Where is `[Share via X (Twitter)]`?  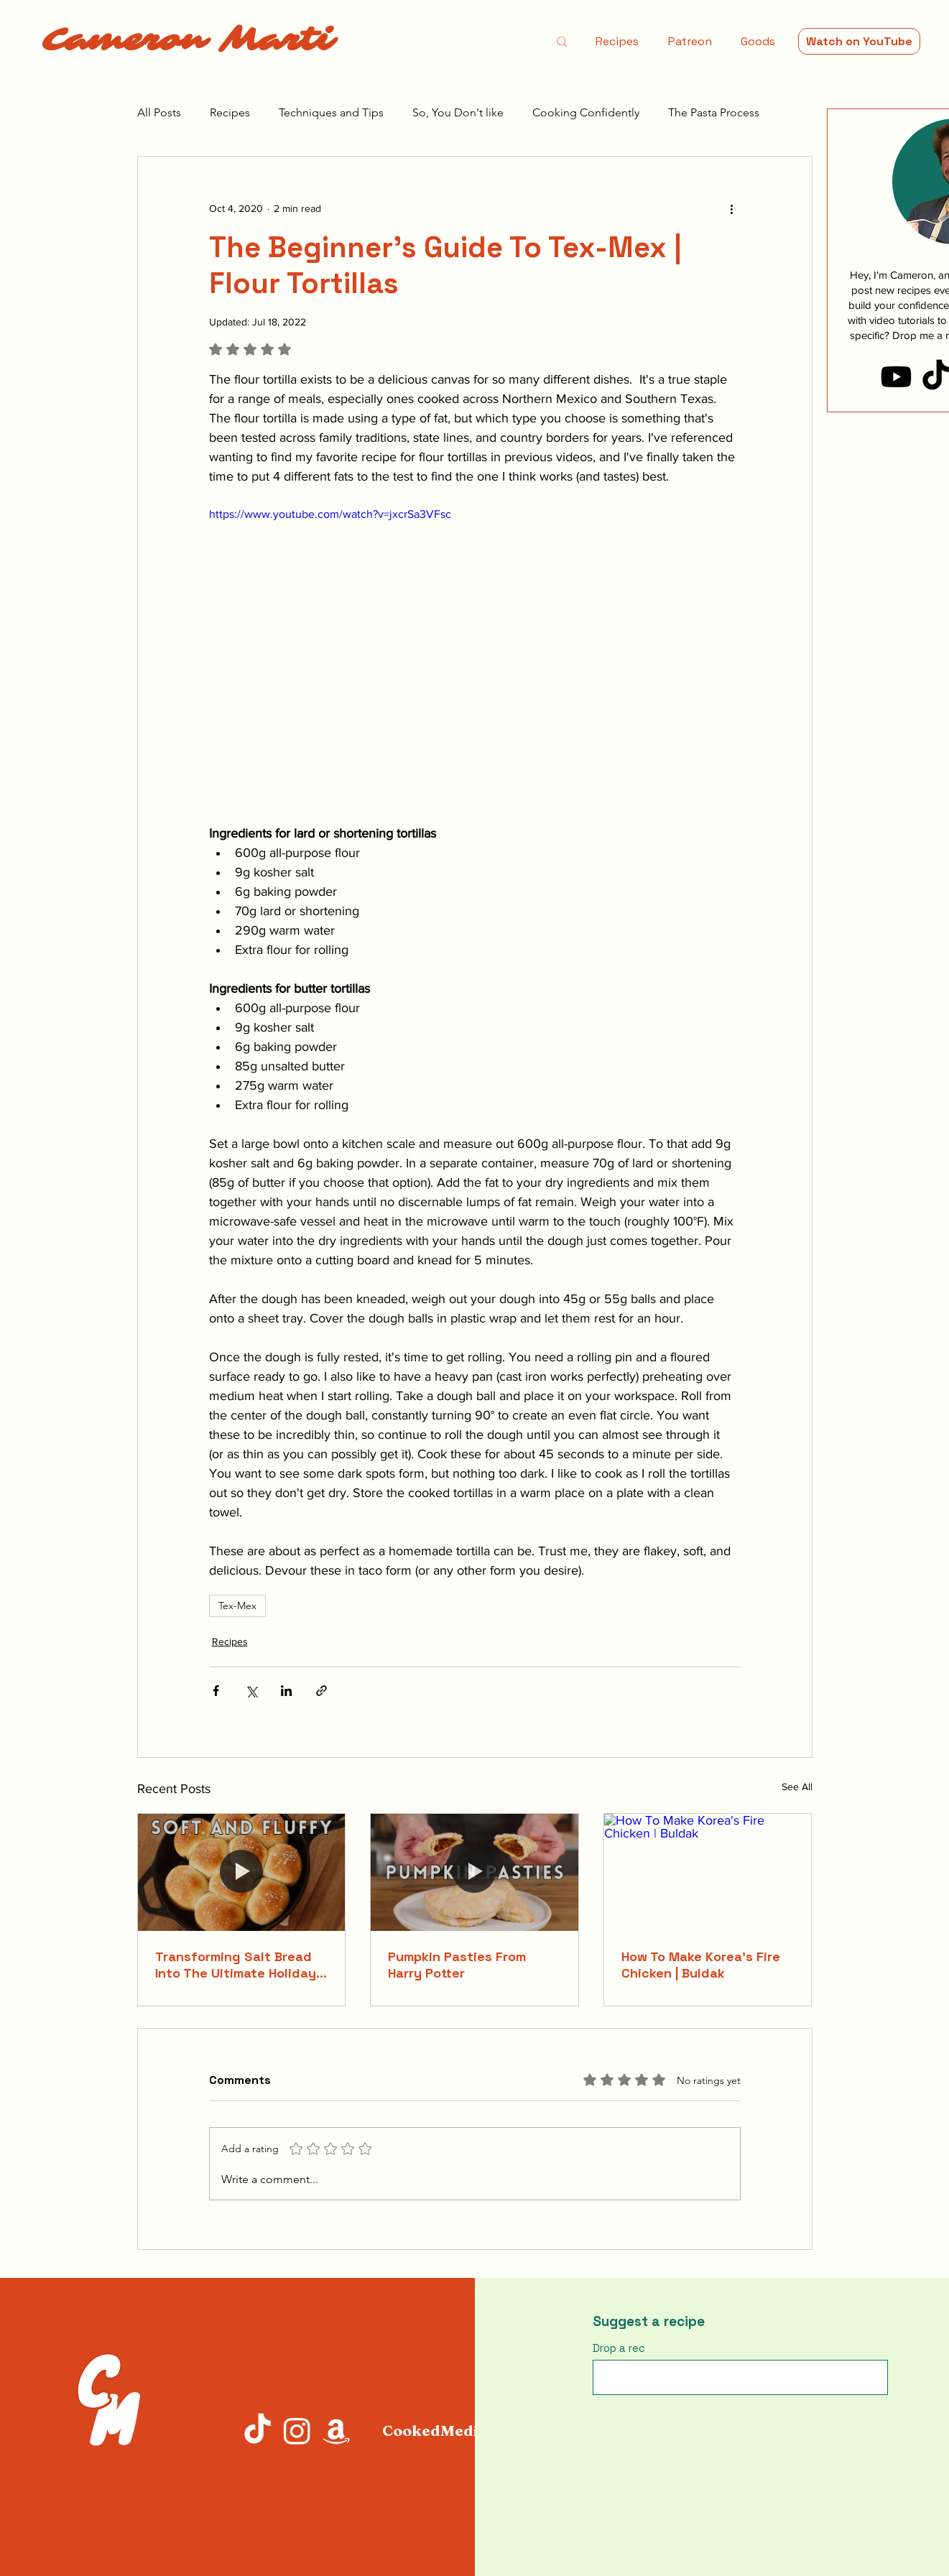 [Share via X (Twitter)] is located at coordinates (251, 1690).